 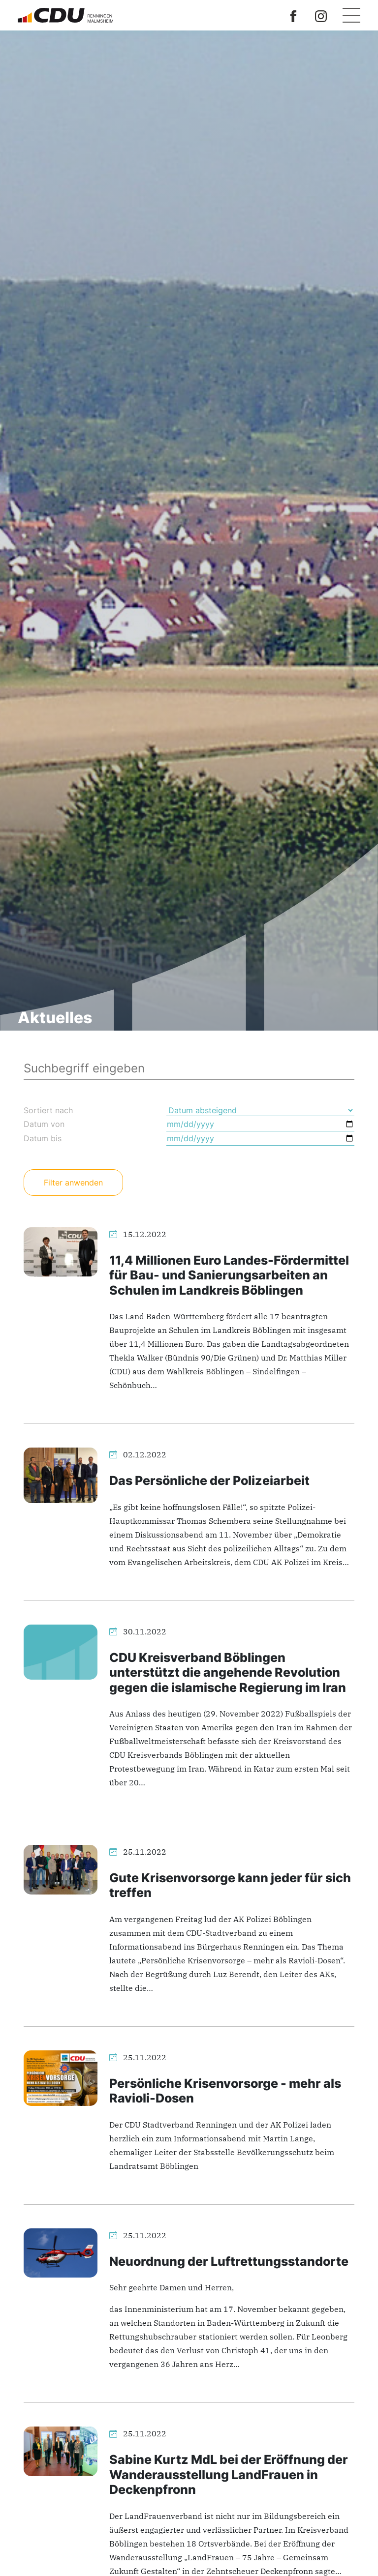 What do you see at coordinates (44, 1124) in the screenshot?
I see `Datum von` at bounding box center [44, 1124].